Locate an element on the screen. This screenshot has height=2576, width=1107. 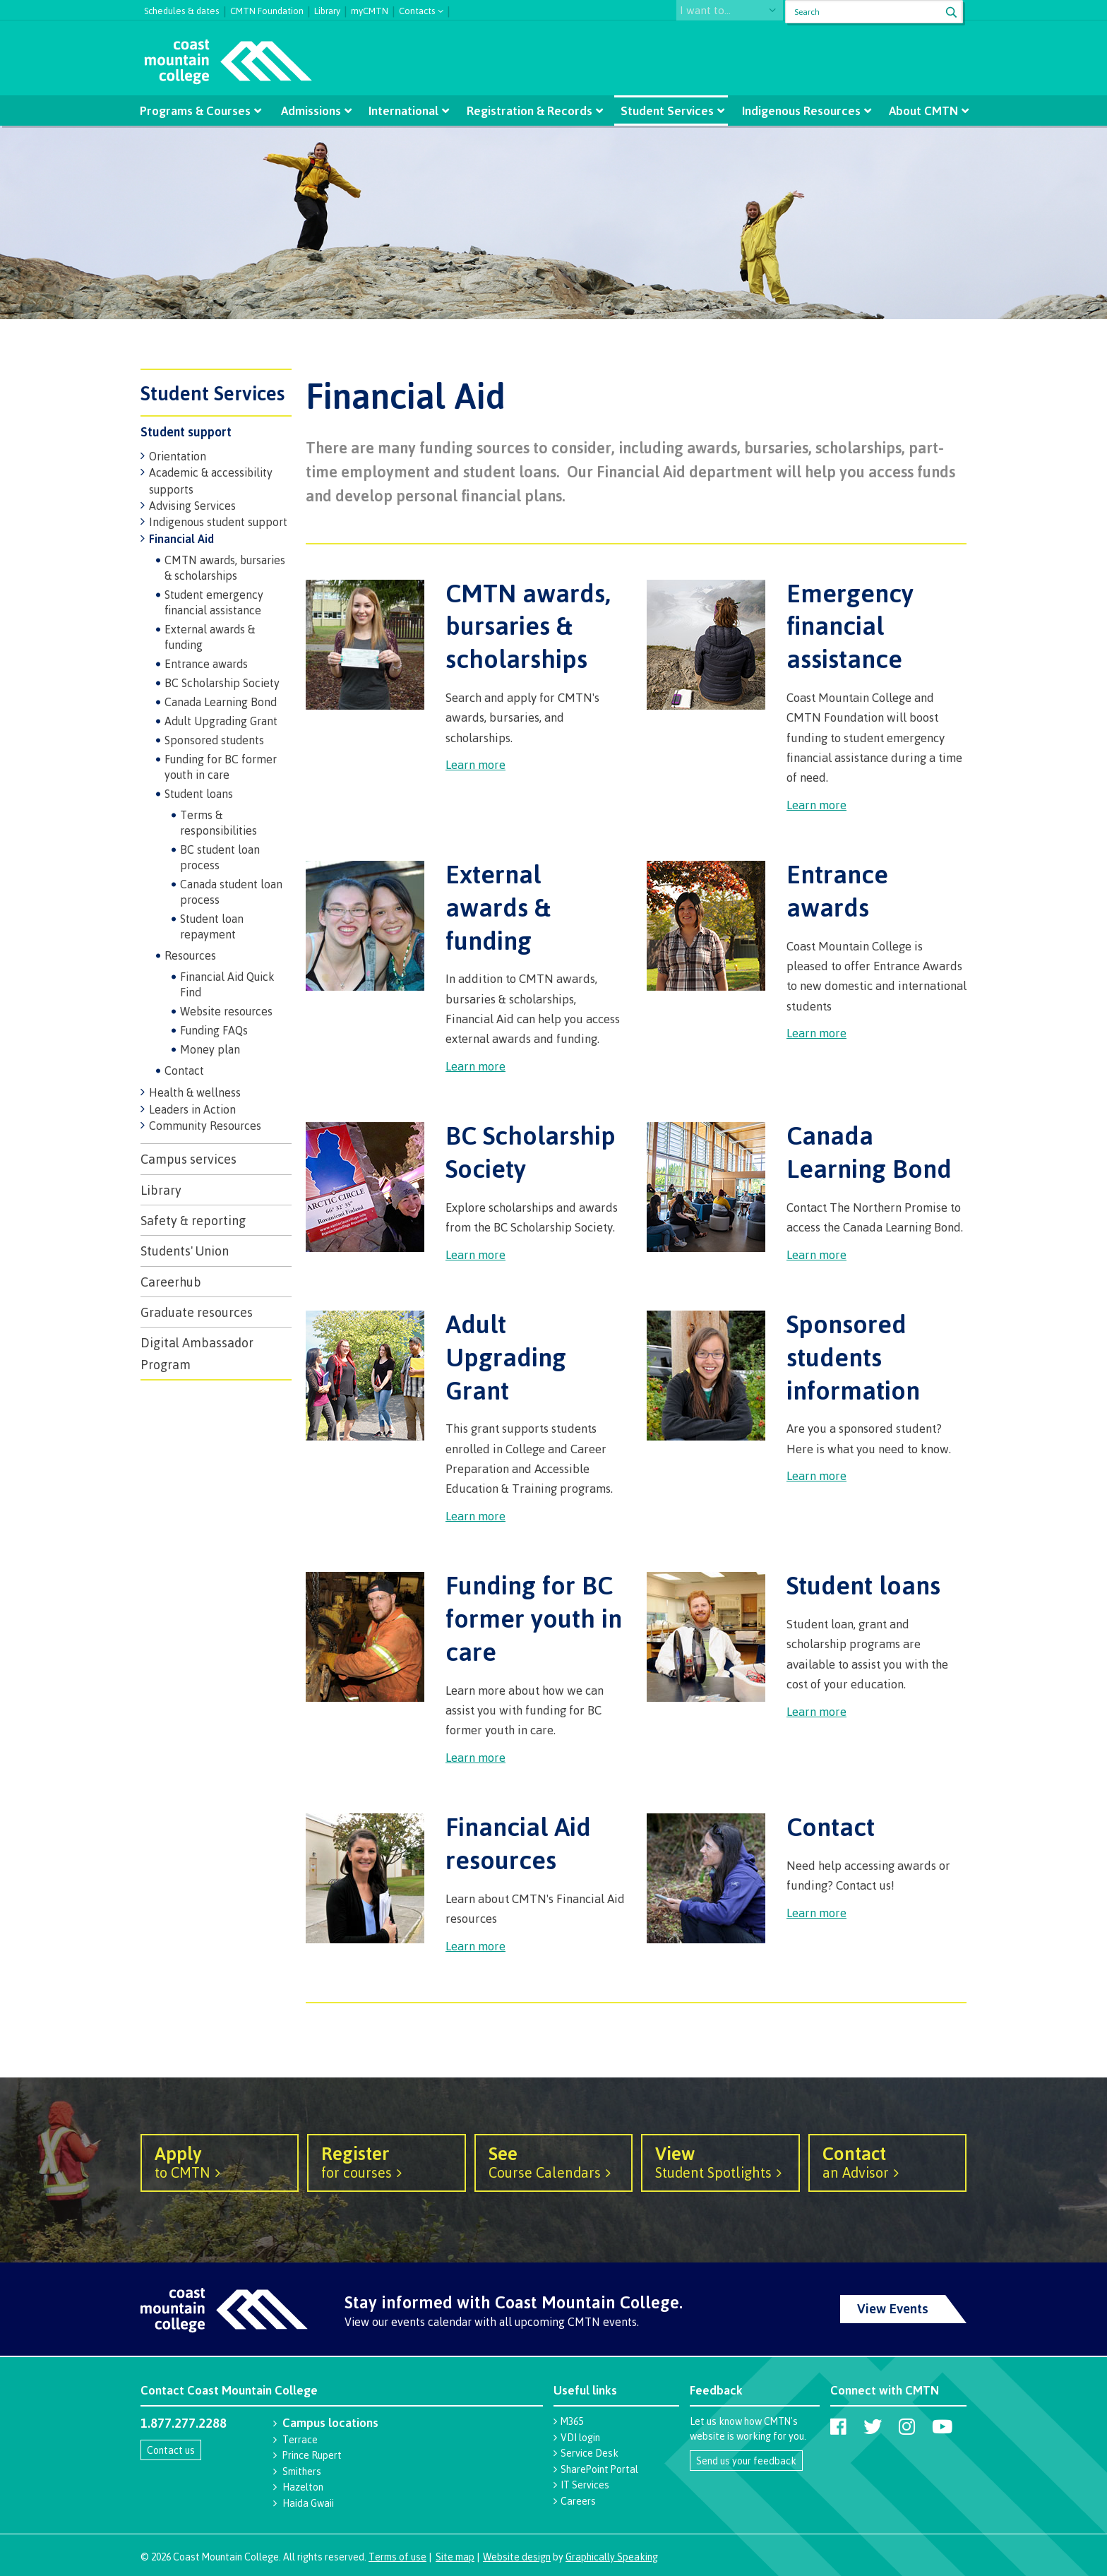
Careers is located at coordinates (578, 2501).